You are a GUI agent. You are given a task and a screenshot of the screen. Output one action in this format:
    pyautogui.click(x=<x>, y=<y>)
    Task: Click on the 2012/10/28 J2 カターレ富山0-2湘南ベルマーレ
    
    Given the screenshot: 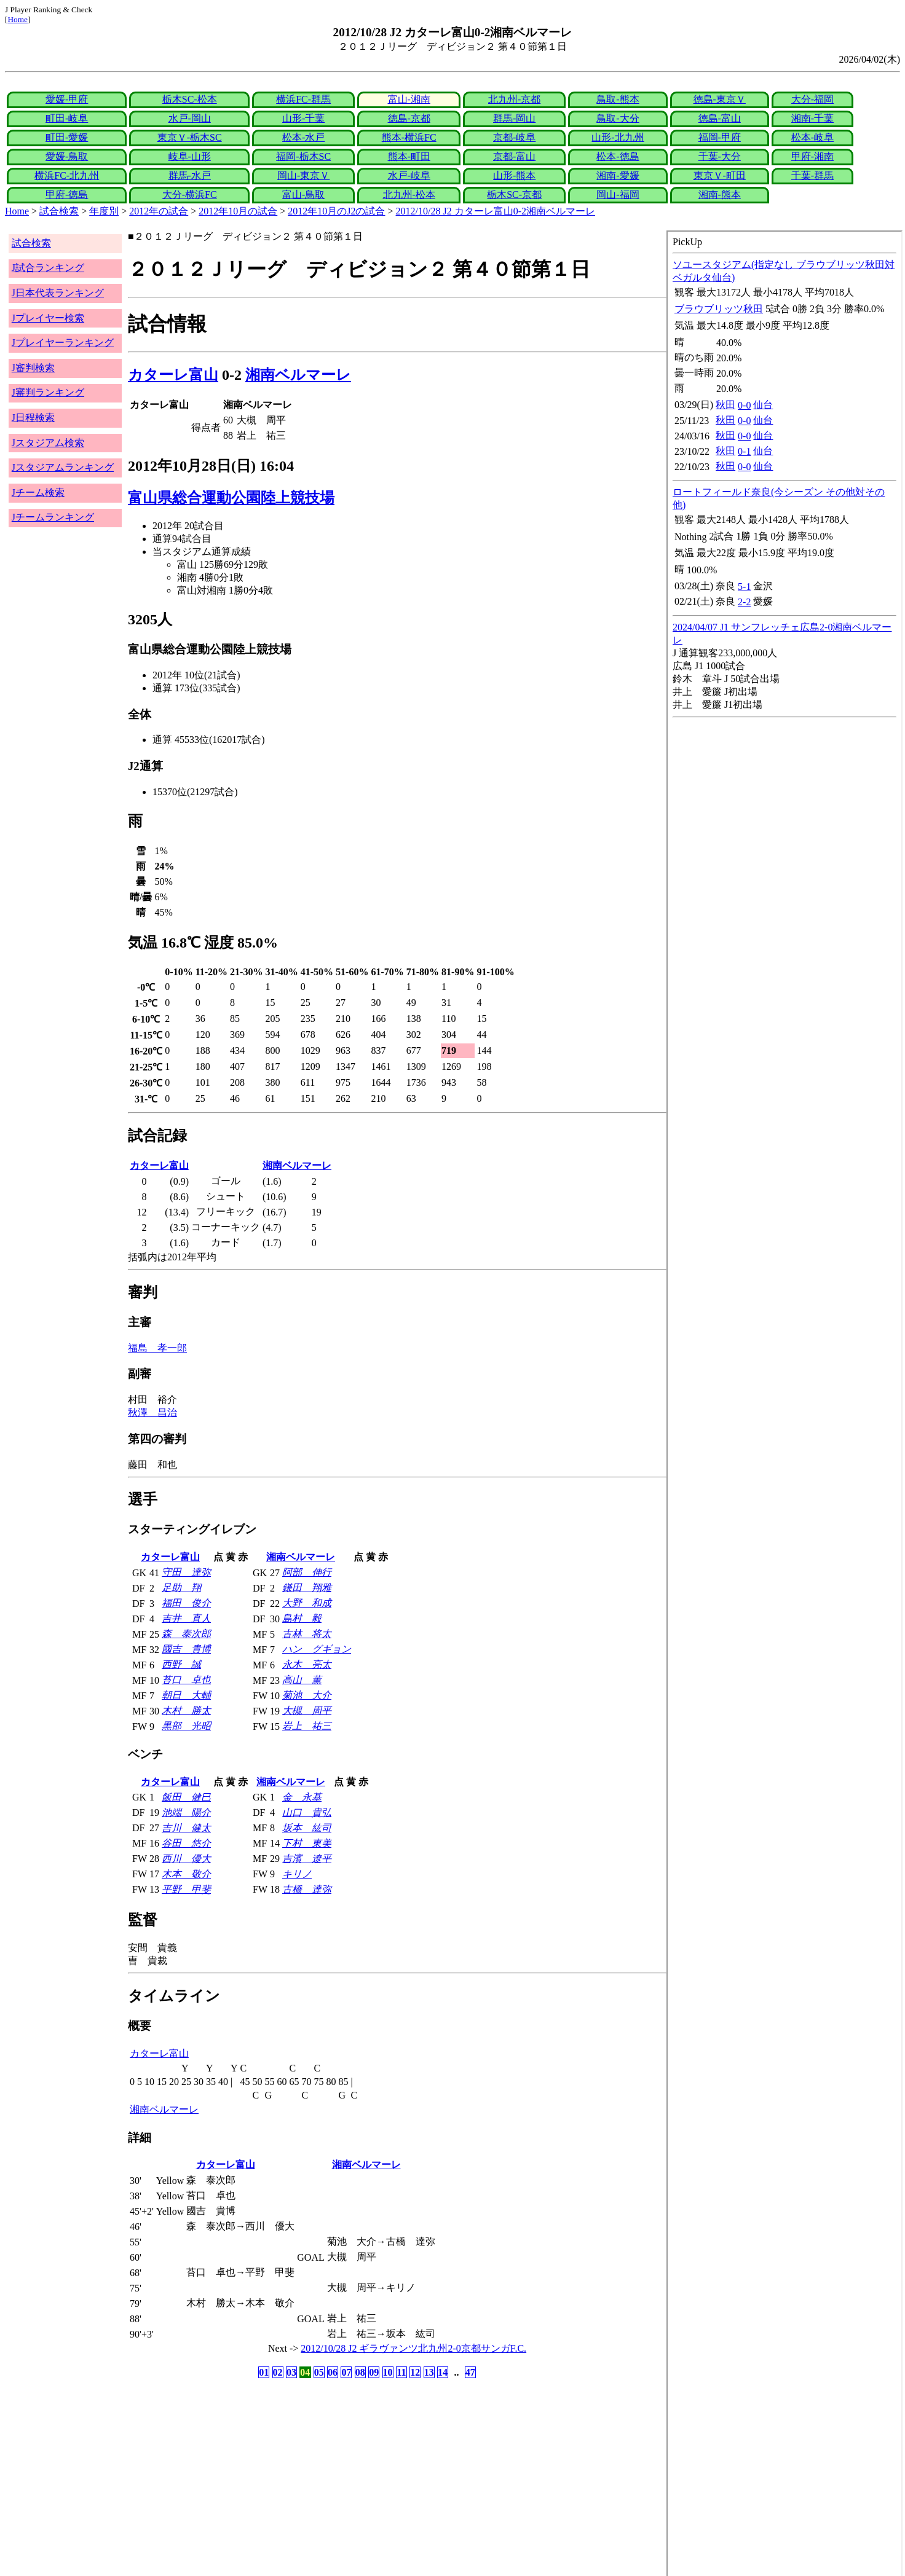 What is the action you would take?
    pyautogui.click(x=495, y=211)
    